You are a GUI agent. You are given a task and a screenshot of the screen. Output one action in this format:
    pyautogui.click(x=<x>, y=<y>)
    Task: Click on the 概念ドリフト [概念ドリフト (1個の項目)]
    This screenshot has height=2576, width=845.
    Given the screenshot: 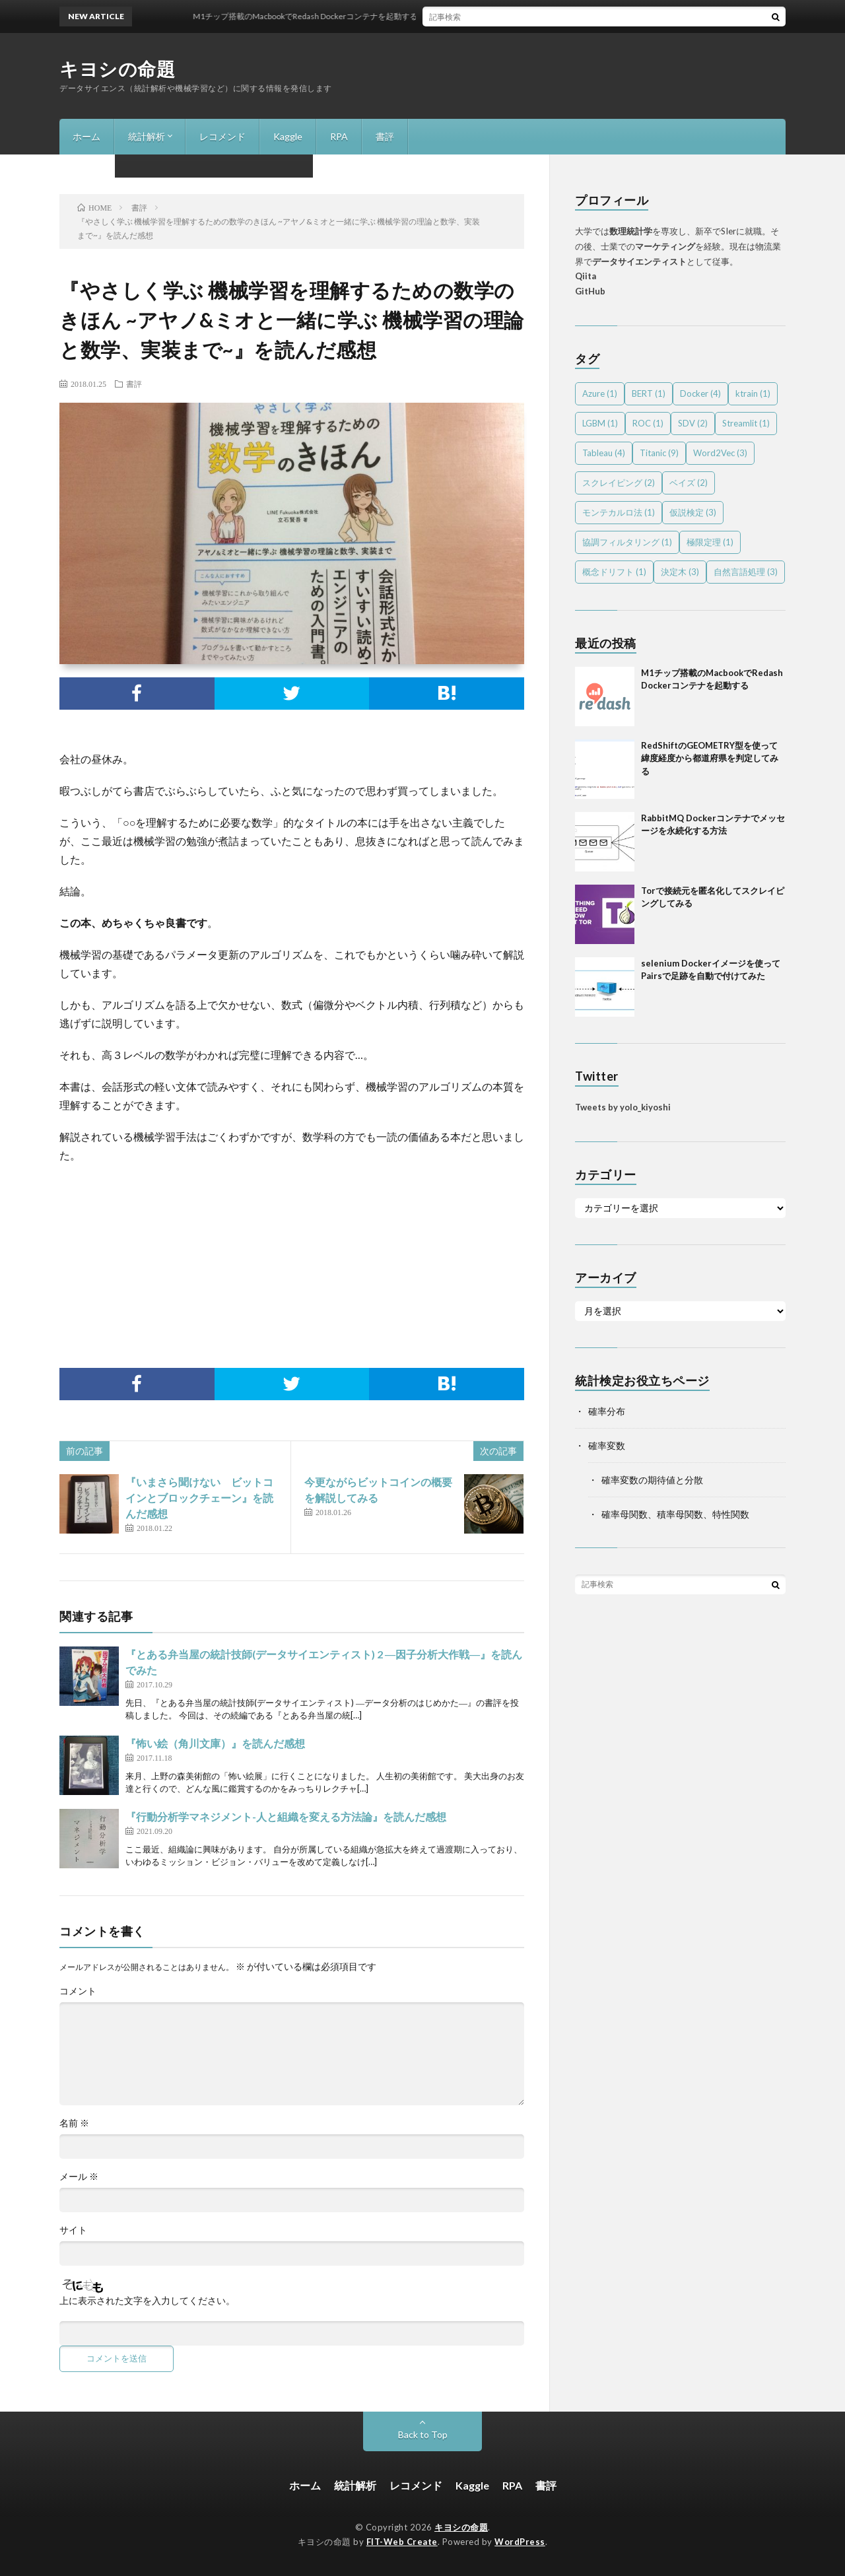 What is the action you would take?
    pyautogui.click(x=614, y=571)
    